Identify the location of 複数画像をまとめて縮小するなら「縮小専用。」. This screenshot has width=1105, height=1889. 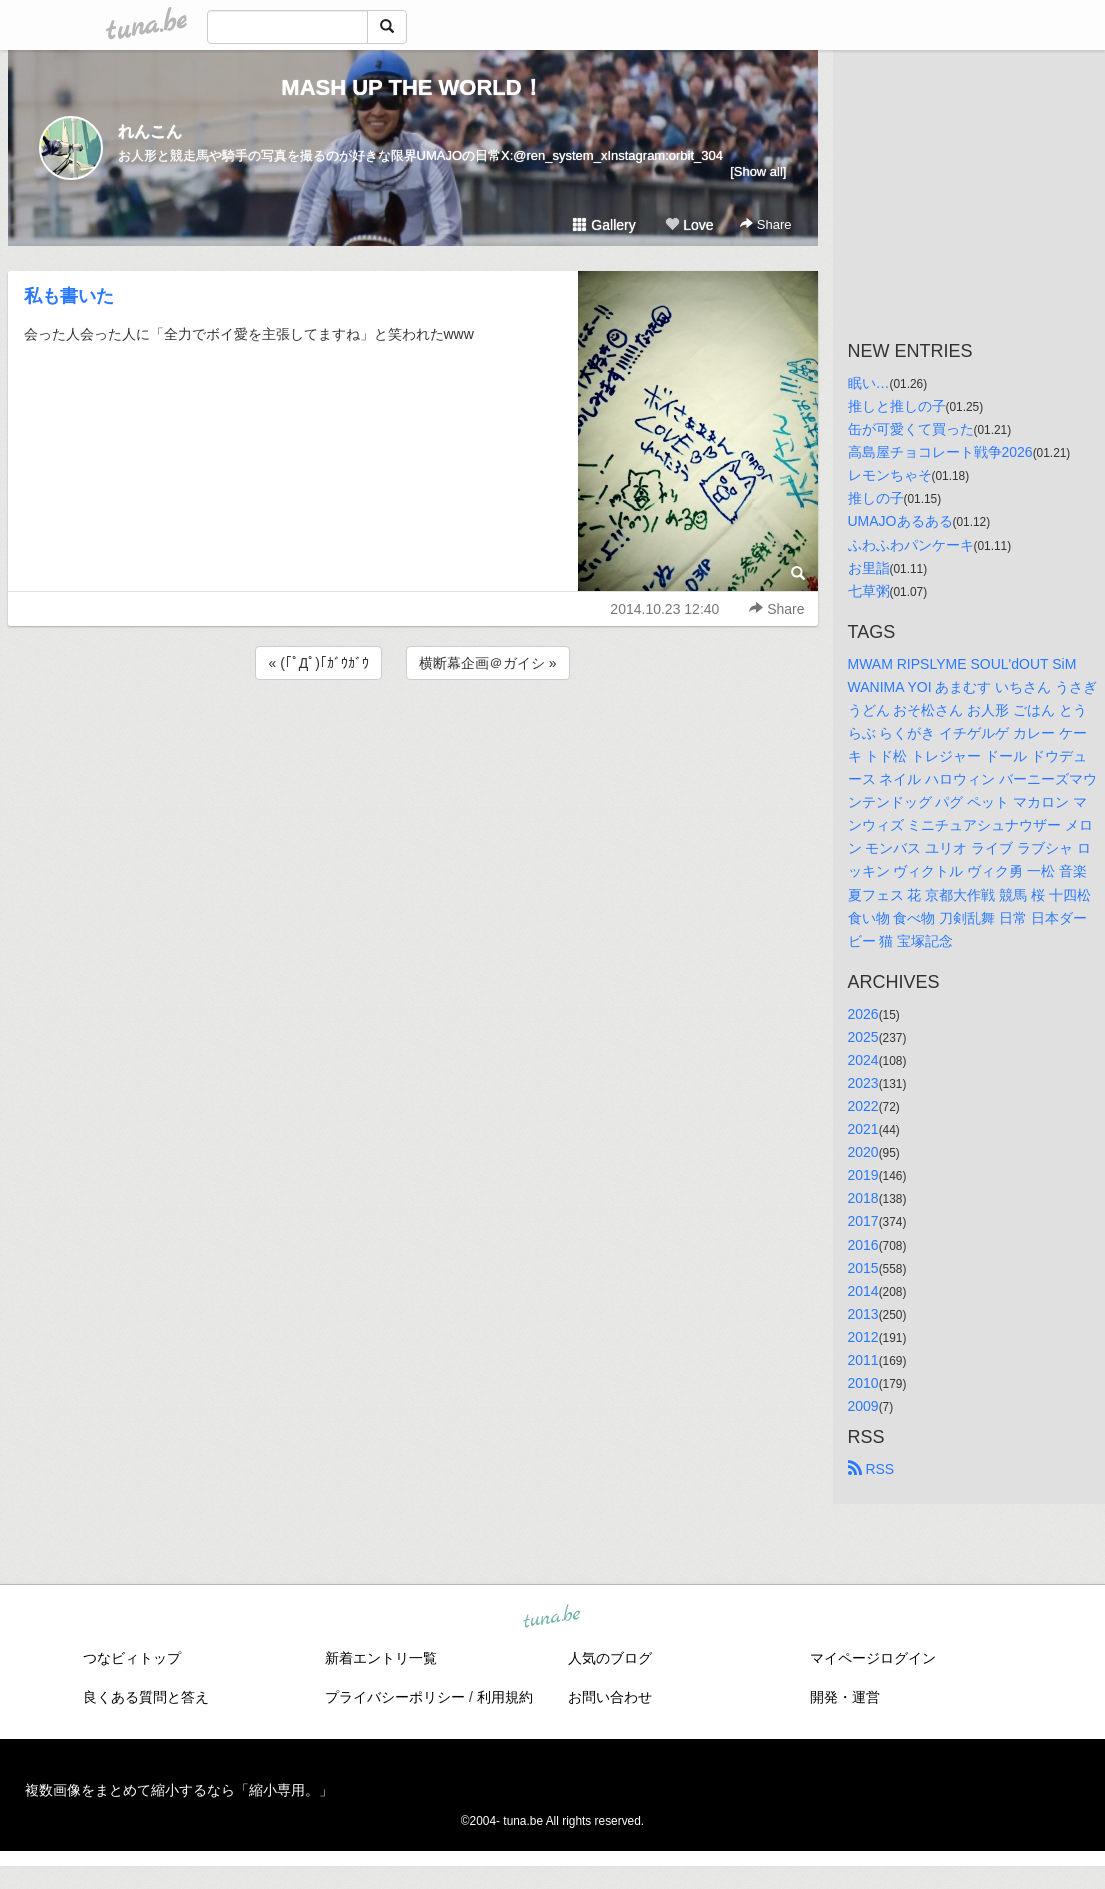
(179, 1790).